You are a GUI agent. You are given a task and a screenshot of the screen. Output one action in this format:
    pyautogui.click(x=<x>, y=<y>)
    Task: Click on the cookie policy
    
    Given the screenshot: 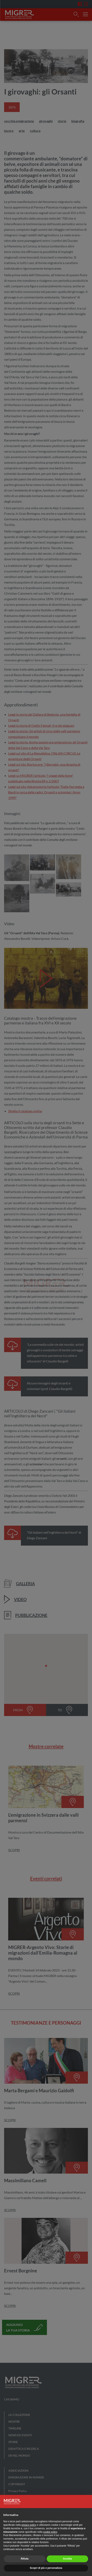 What is the action you would take?
    pyautogui.click(x=50, y=2532)
    